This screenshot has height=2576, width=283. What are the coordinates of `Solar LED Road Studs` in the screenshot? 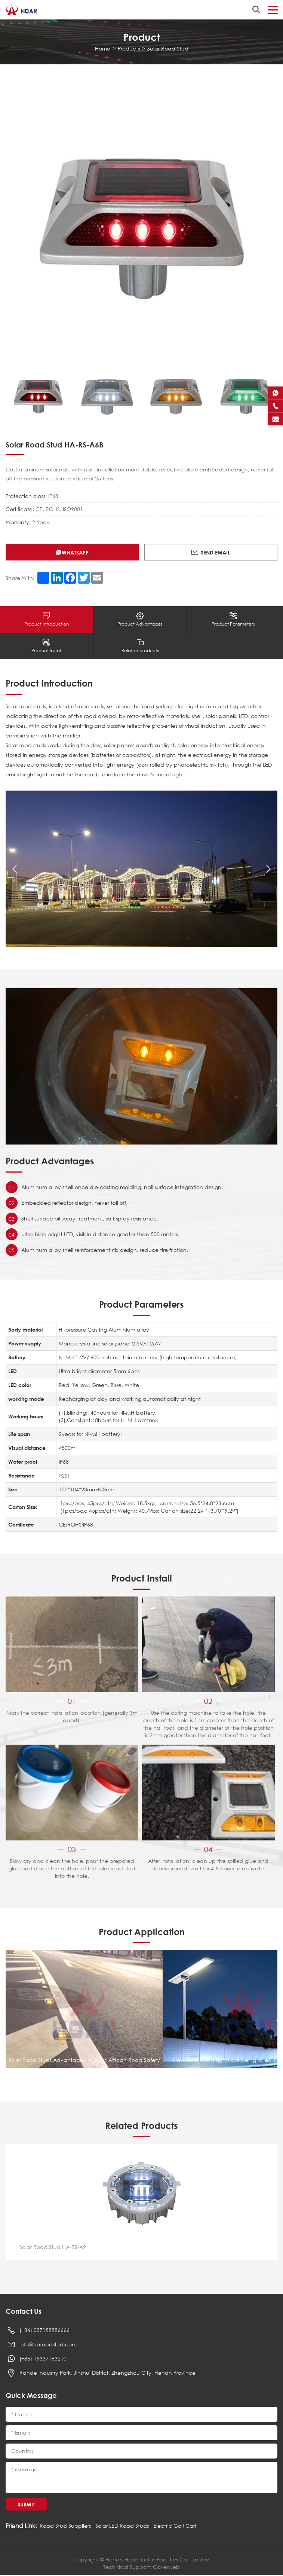 It's located at (122, 2526).